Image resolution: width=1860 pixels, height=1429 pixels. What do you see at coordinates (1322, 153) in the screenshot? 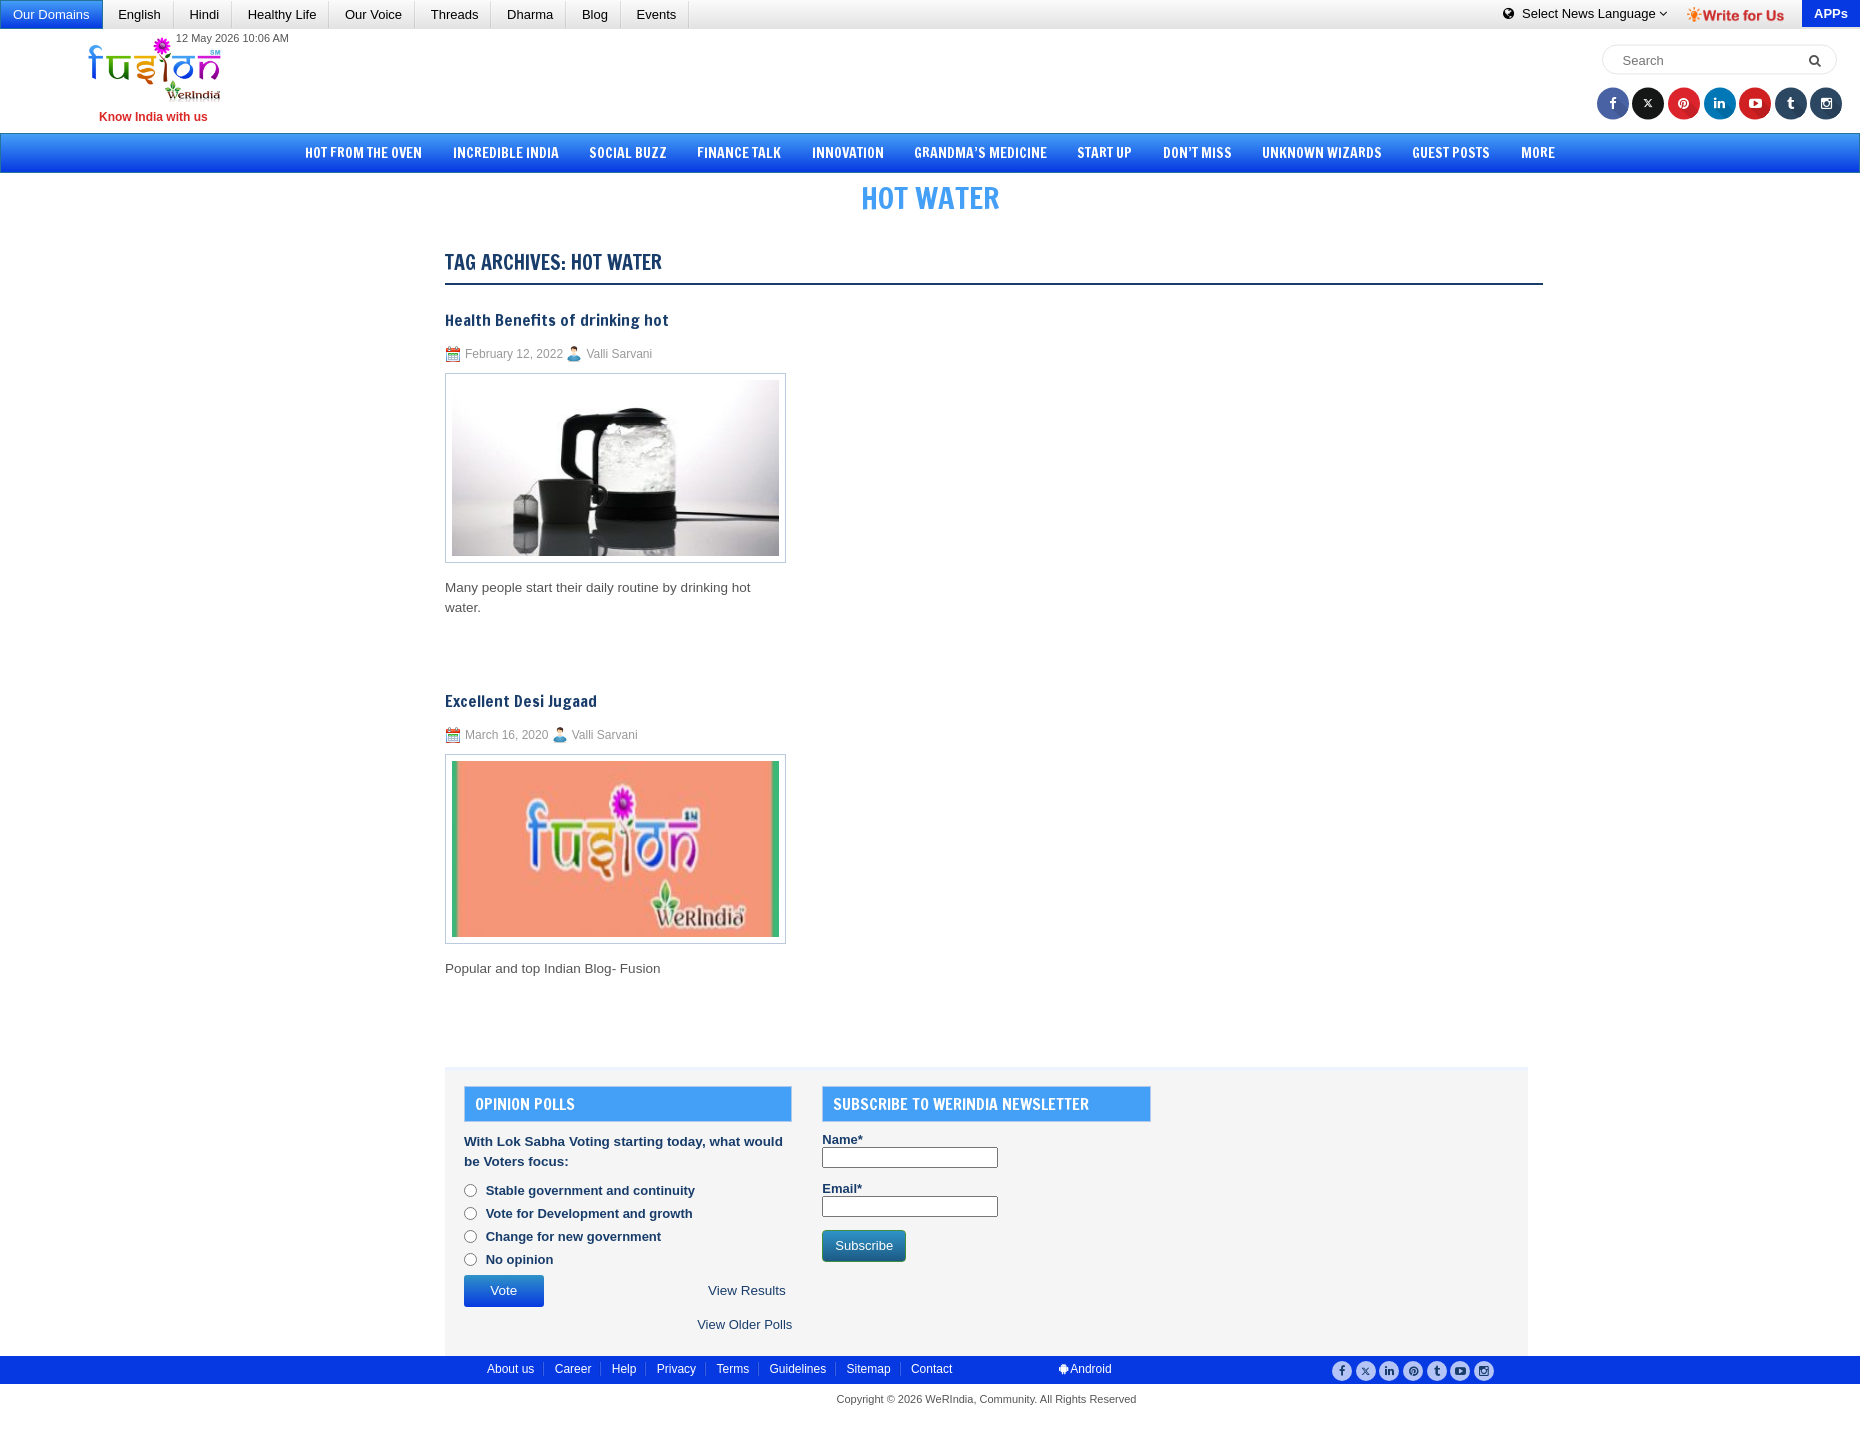
I see `Unknown Wizards` at bounding box center [1322, 153].